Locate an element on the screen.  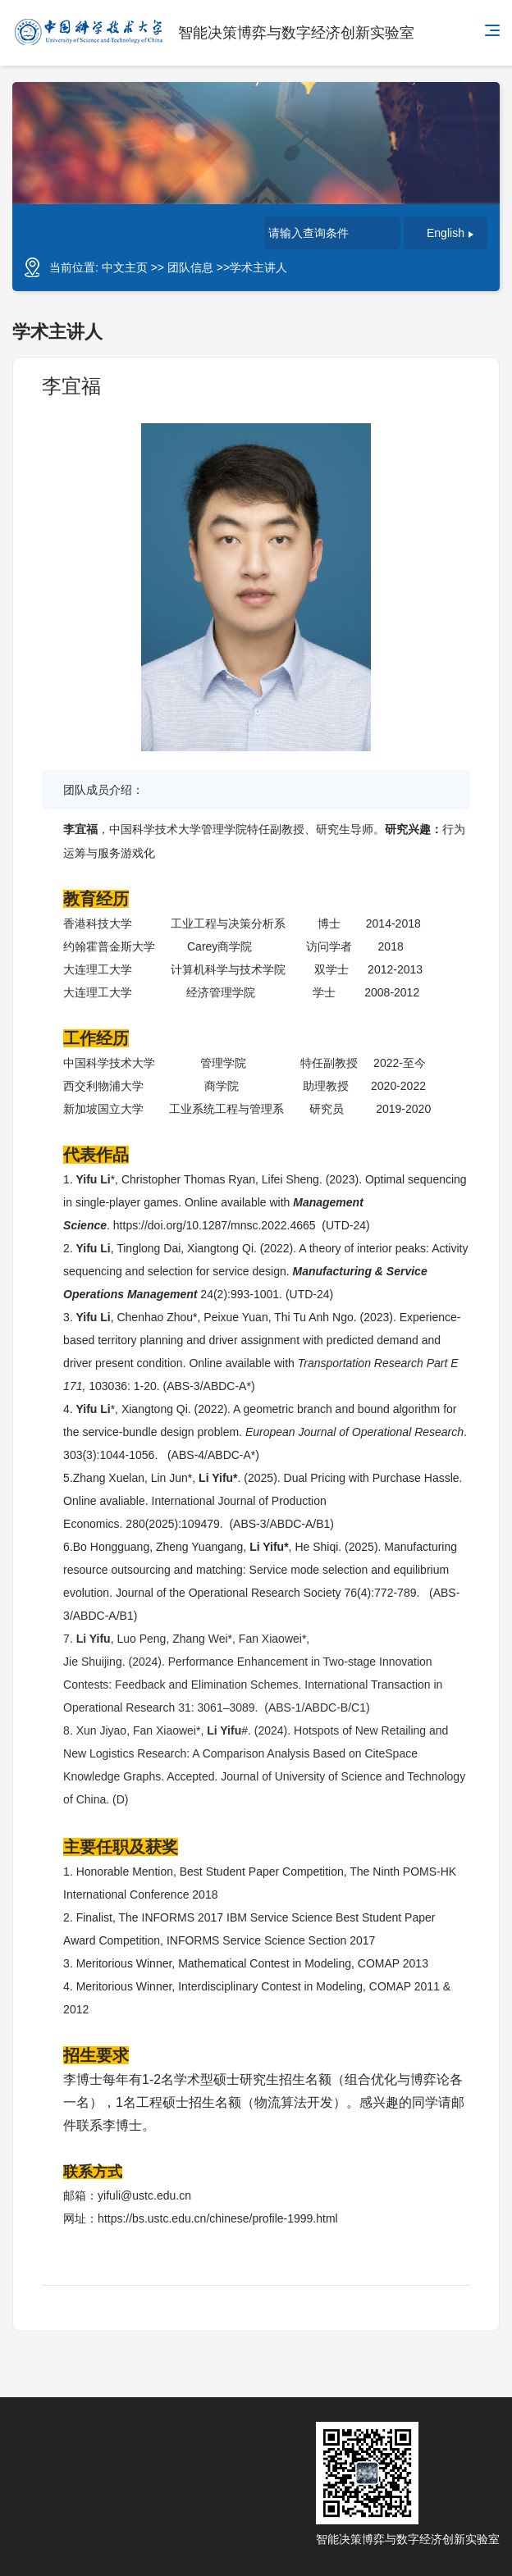
https://doi.org/10.1287/mnsc.2022.4665 is located at coordinates (214, 1225).